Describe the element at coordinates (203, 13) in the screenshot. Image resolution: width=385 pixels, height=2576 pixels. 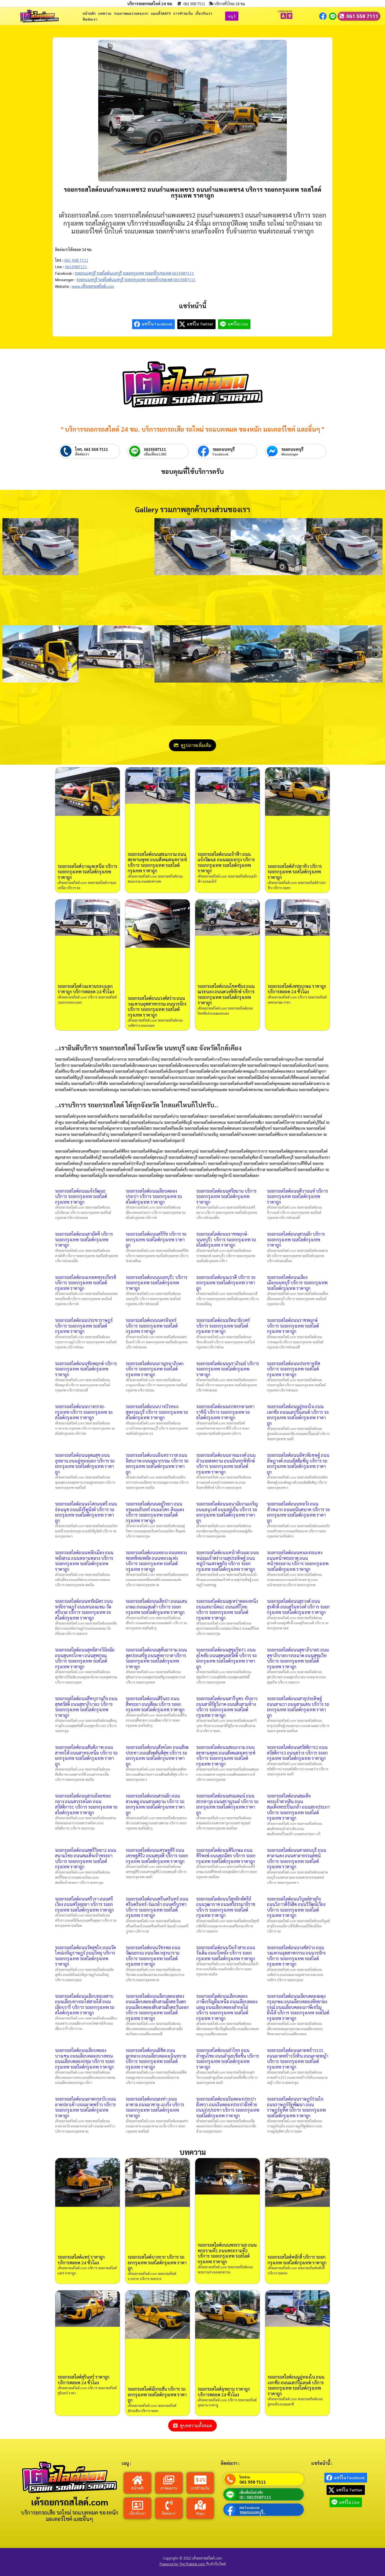
I see `เกี่ยวกับเรา` at that location.